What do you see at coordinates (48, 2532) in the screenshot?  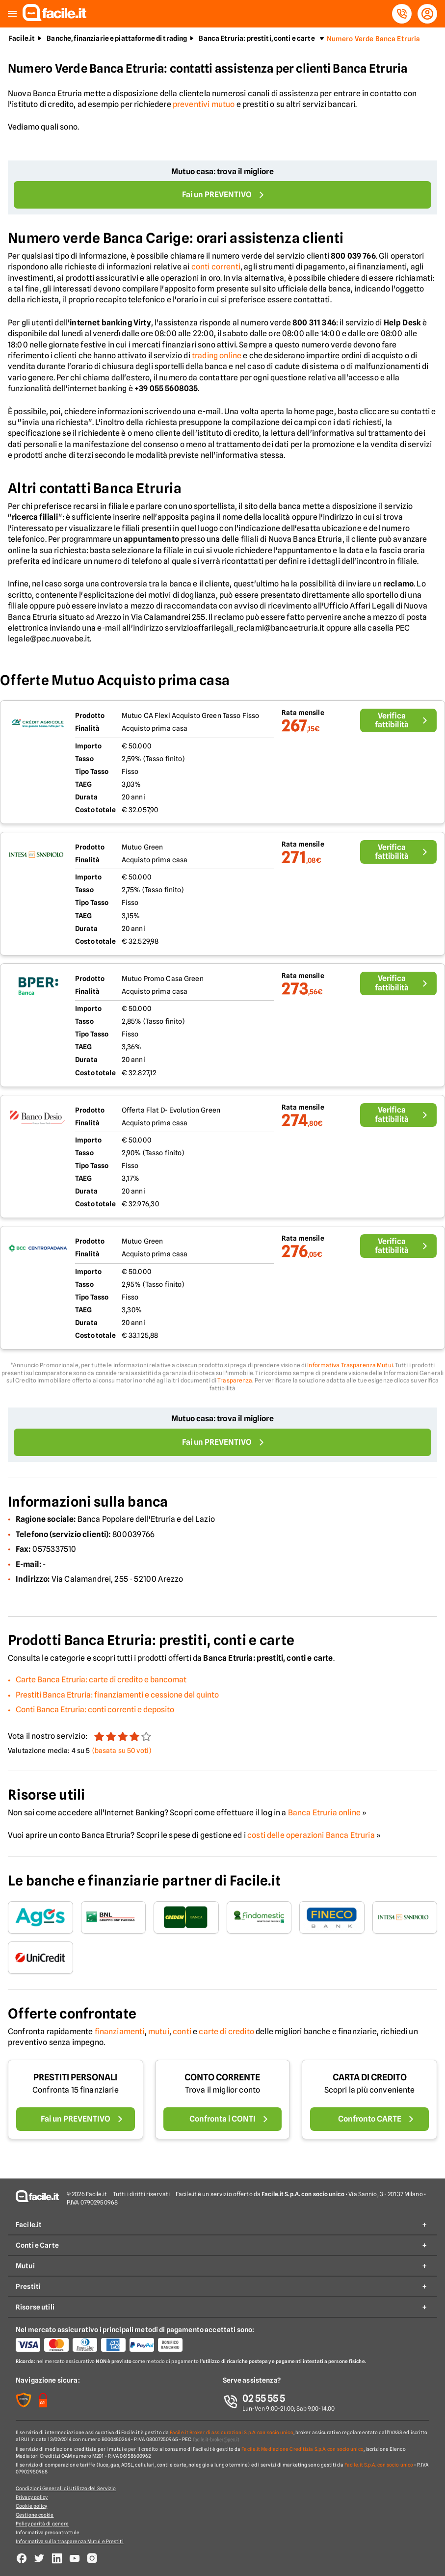 I see `Informativa precontrattule` at bounding box center [48, 2532].